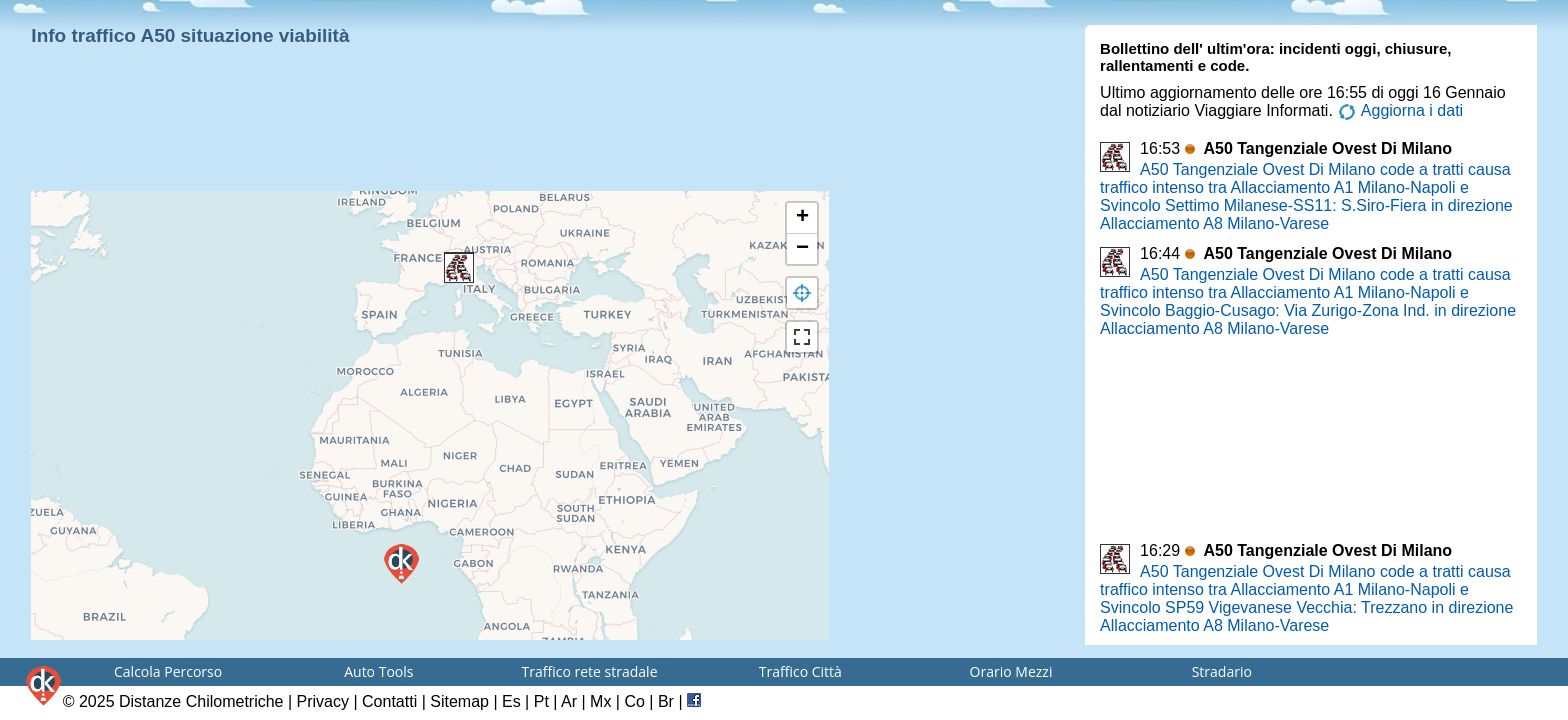 This screenshot has height=720, width=1568. What do you see at coordinates (634, 701) in the screenshot?
I see `Co` at bounding box center [634, 701].